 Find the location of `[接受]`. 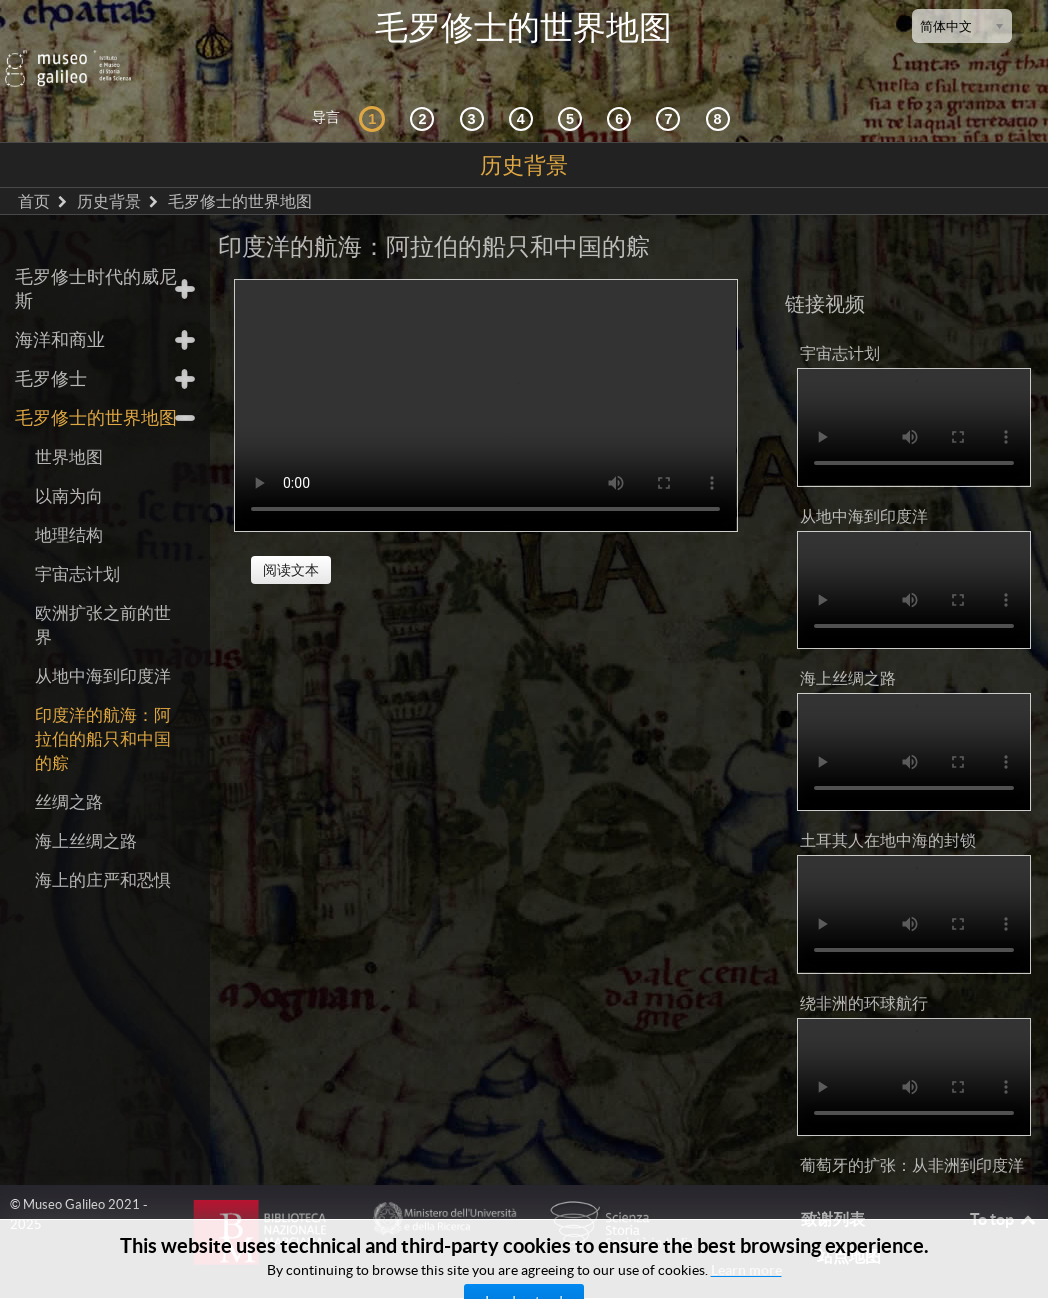

[接受] is located at coordinates (524, 89).